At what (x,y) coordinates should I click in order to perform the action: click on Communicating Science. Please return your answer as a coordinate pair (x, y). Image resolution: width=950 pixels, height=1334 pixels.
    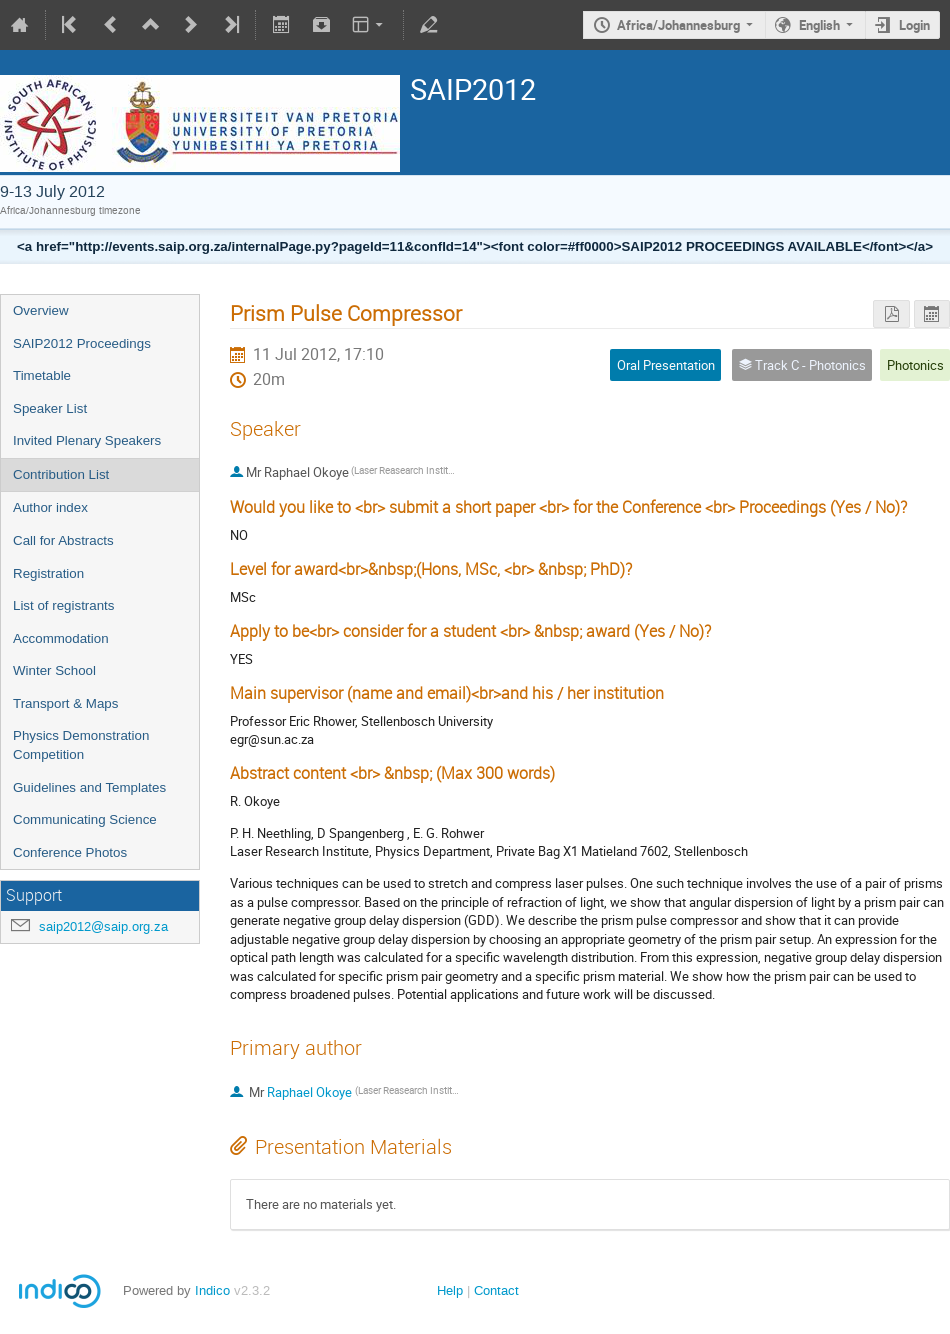
    Looking at the image, I should click on (85, 819).